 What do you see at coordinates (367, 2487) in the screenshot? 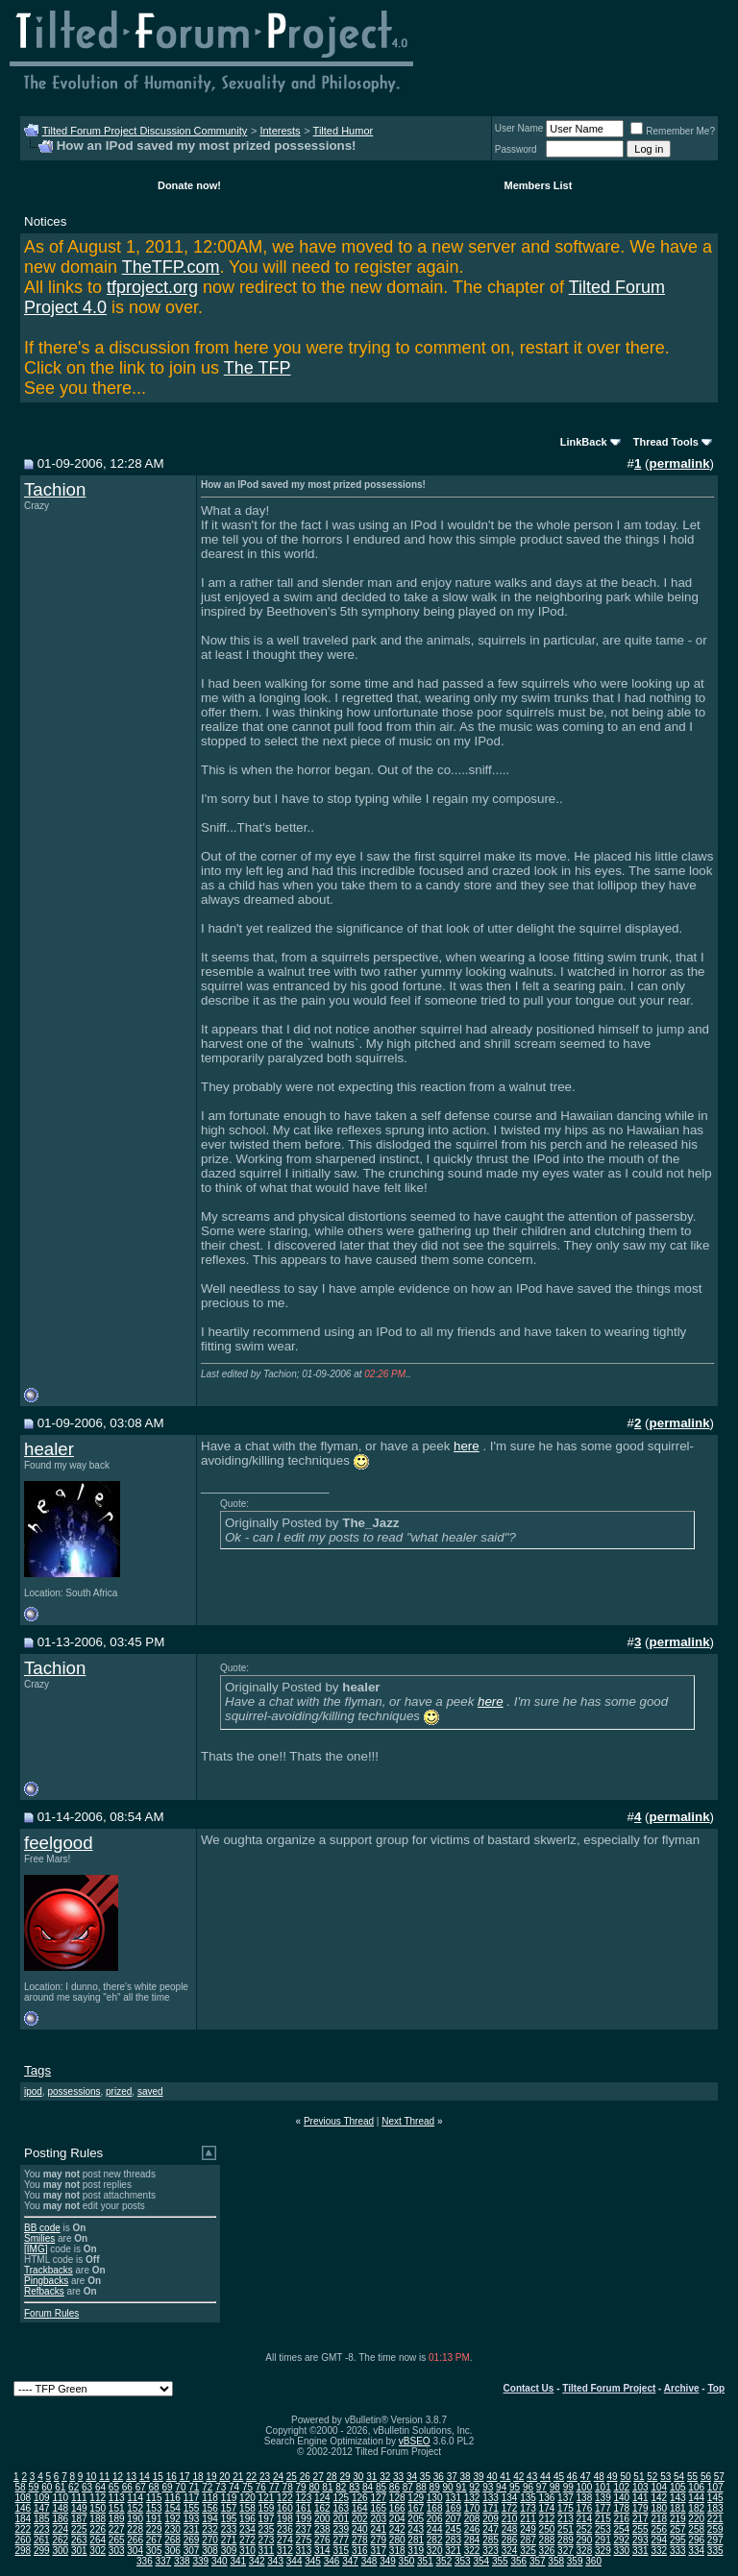
I see `84` at bounding box center [367, 2487].